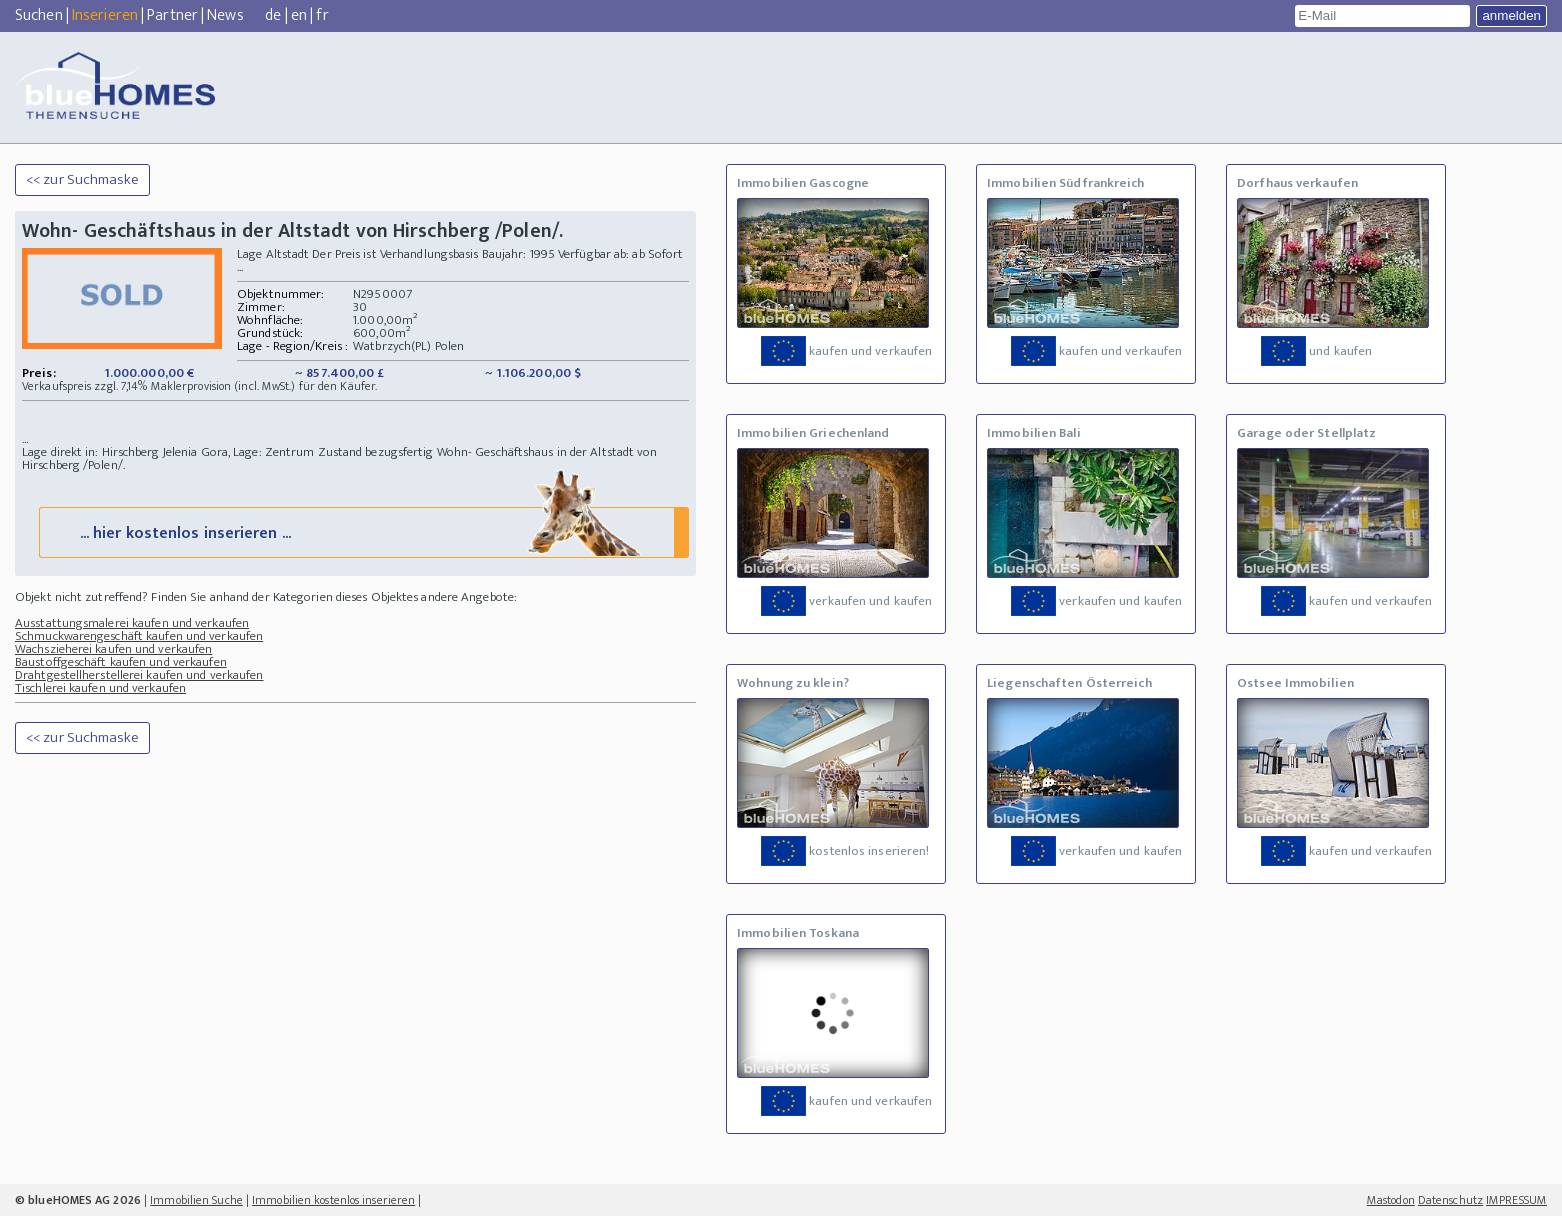  Describe the element at coordinates (376, 452) in the screenshot. I see `Zustand bezugsfertig` at that location.